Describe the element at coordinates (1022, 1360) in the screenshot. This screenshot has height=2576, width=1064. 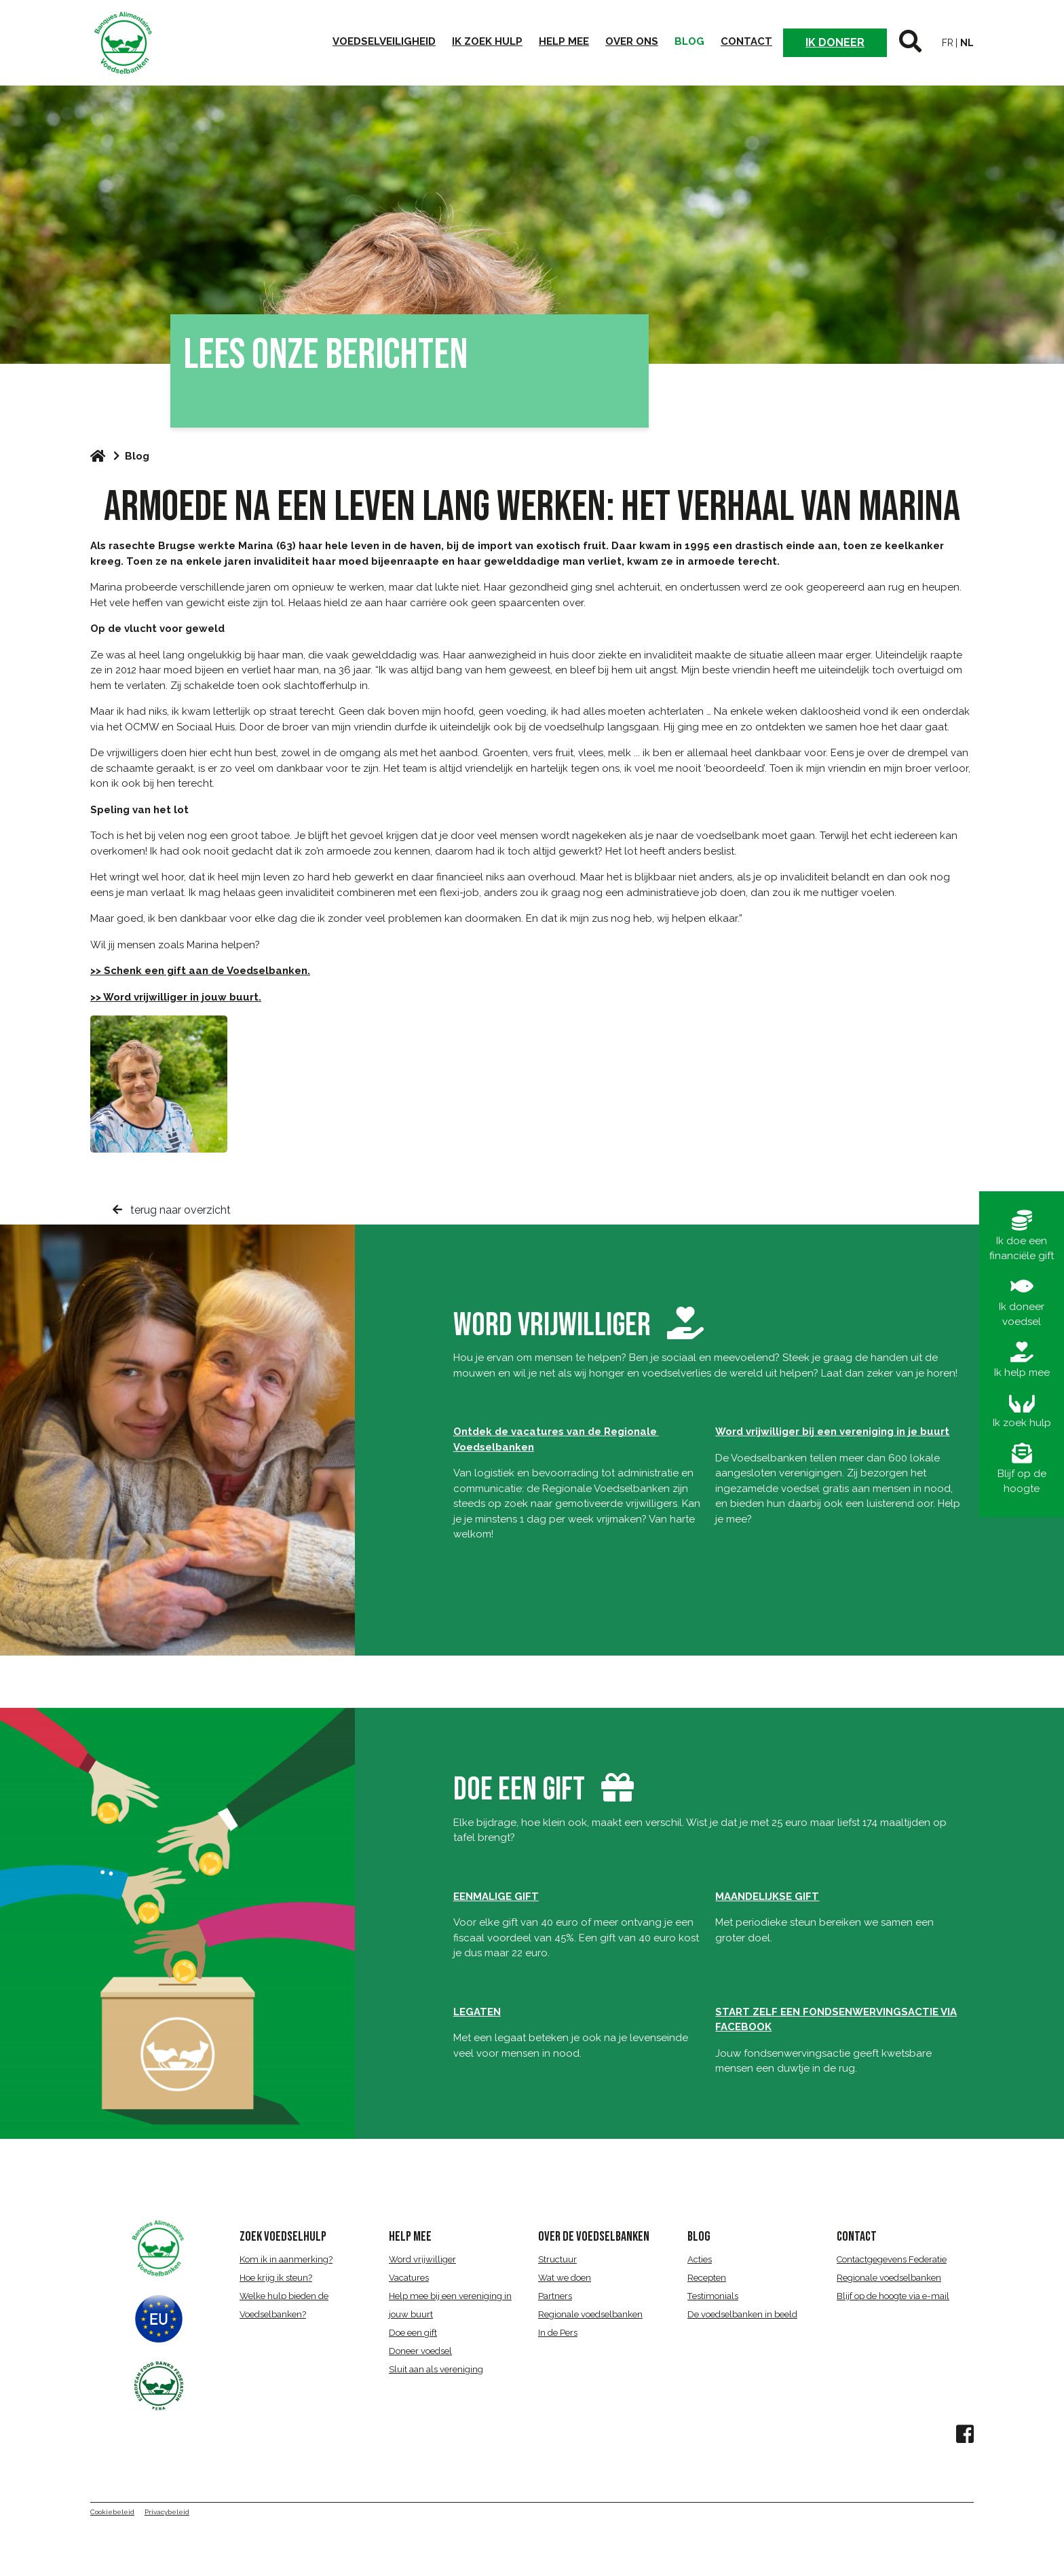
I see `Ik help mee` at that location.